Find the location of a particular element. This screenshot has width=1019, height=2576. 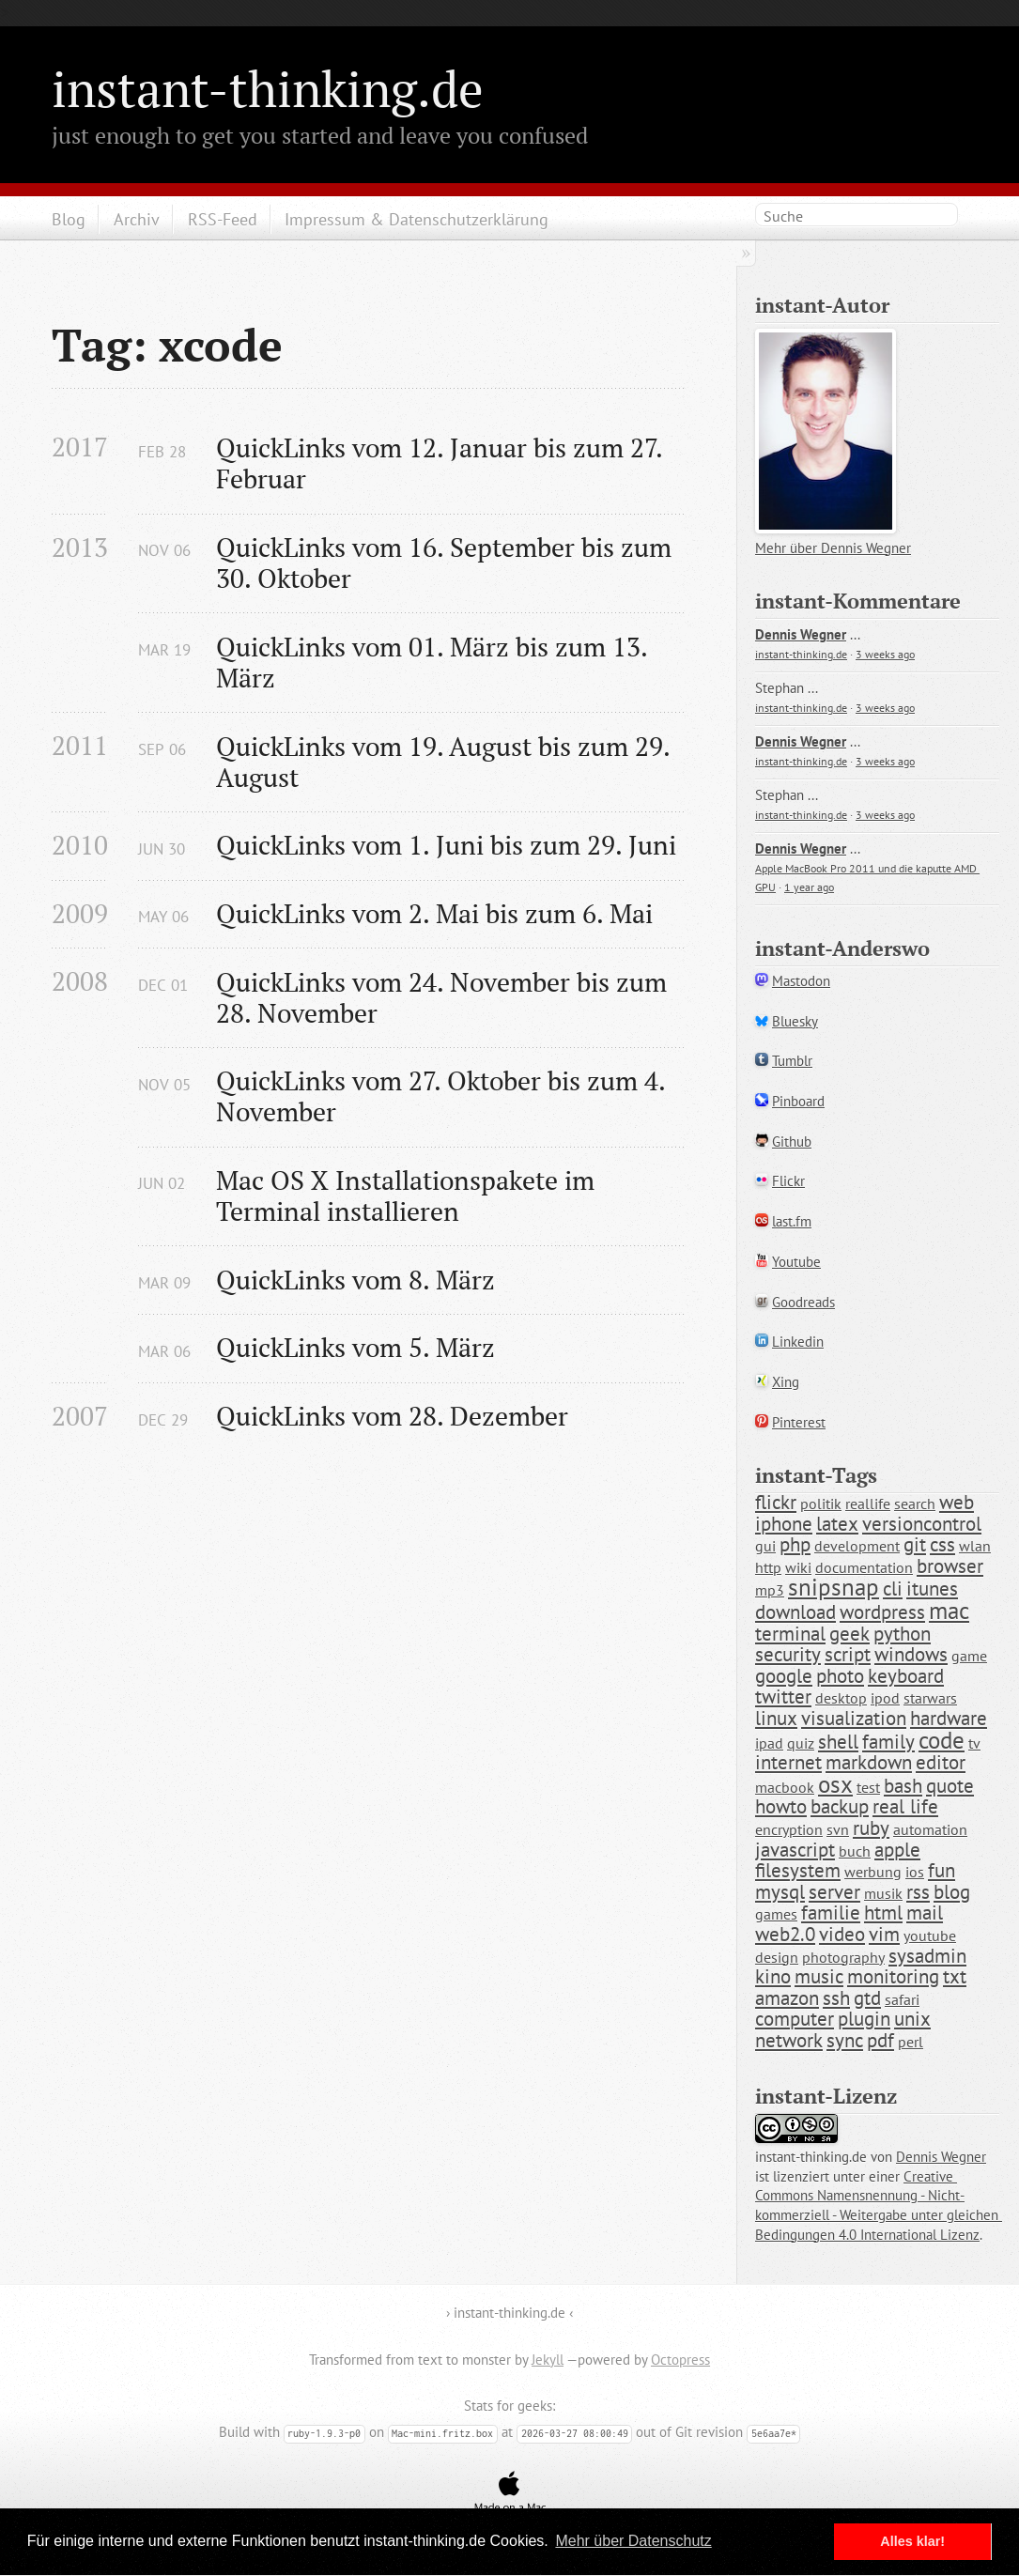

1 year ago is located at coordinates (809, 887).